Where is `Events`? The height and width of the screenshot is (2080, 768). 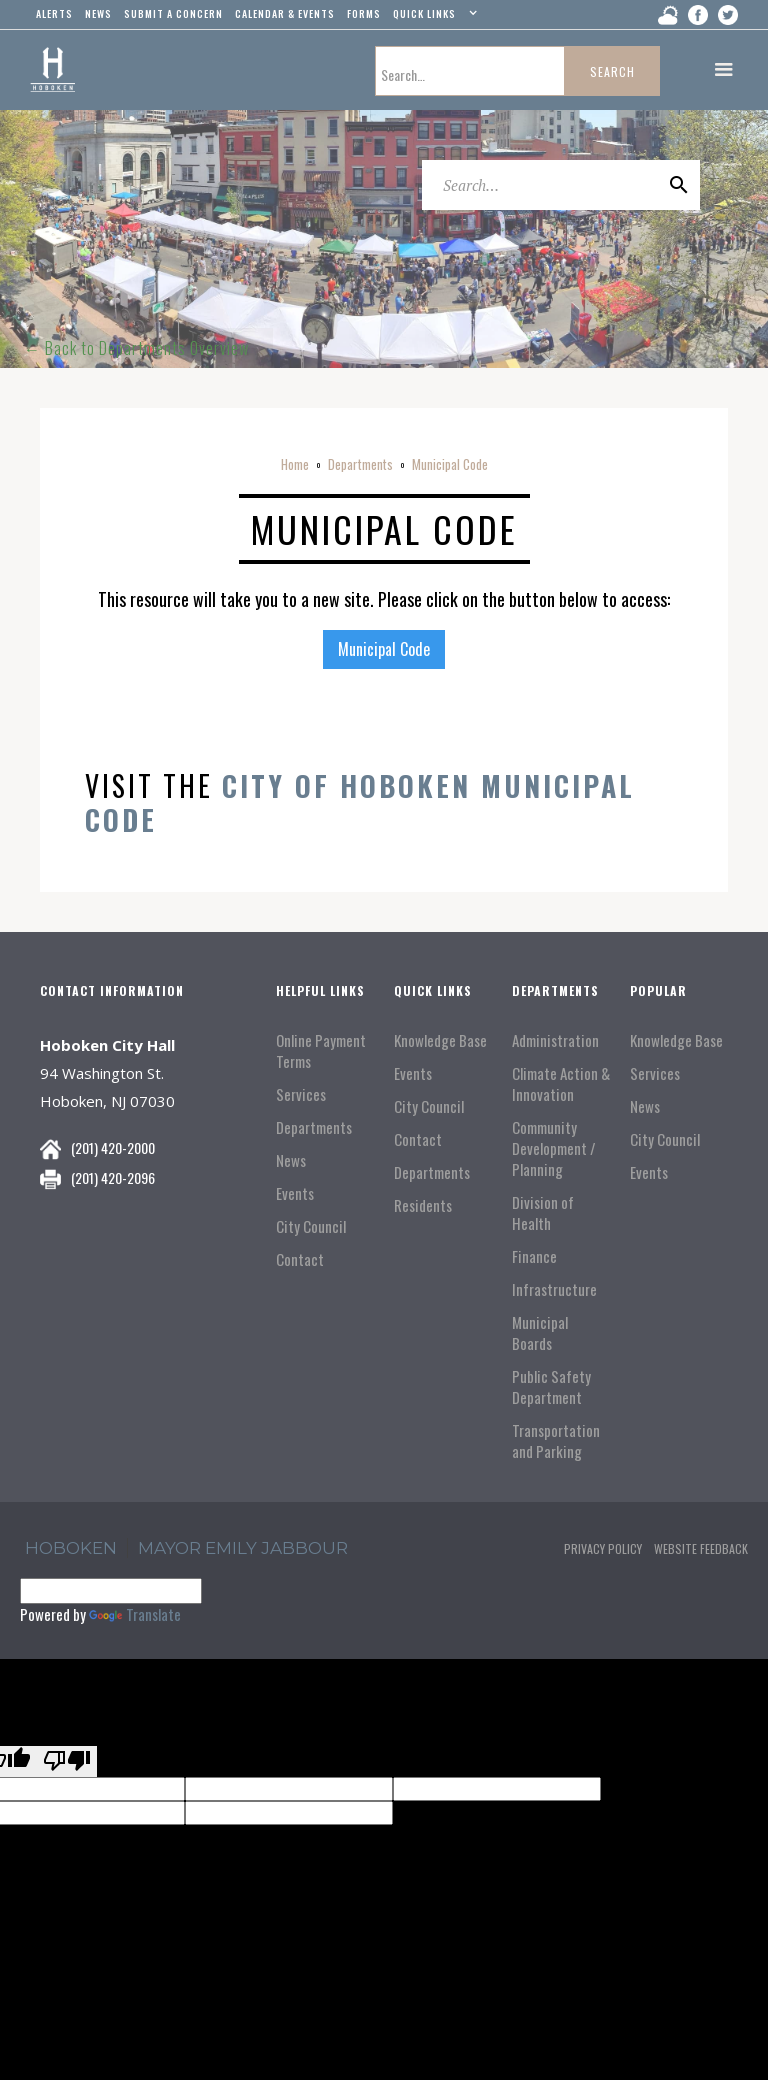 Events is located at coordinates (295, 1193).